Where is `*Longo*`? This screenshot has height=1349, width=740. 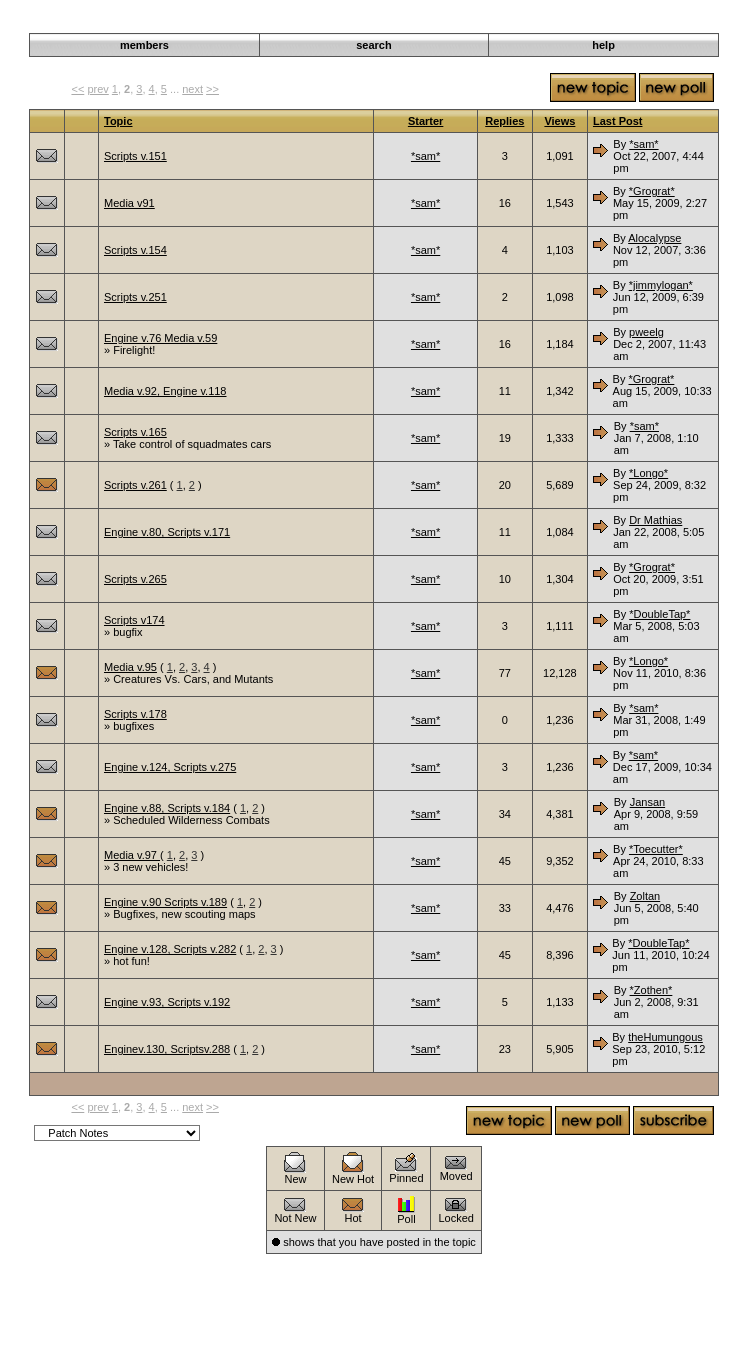 *Longo* is located at coordinates (648, 473).